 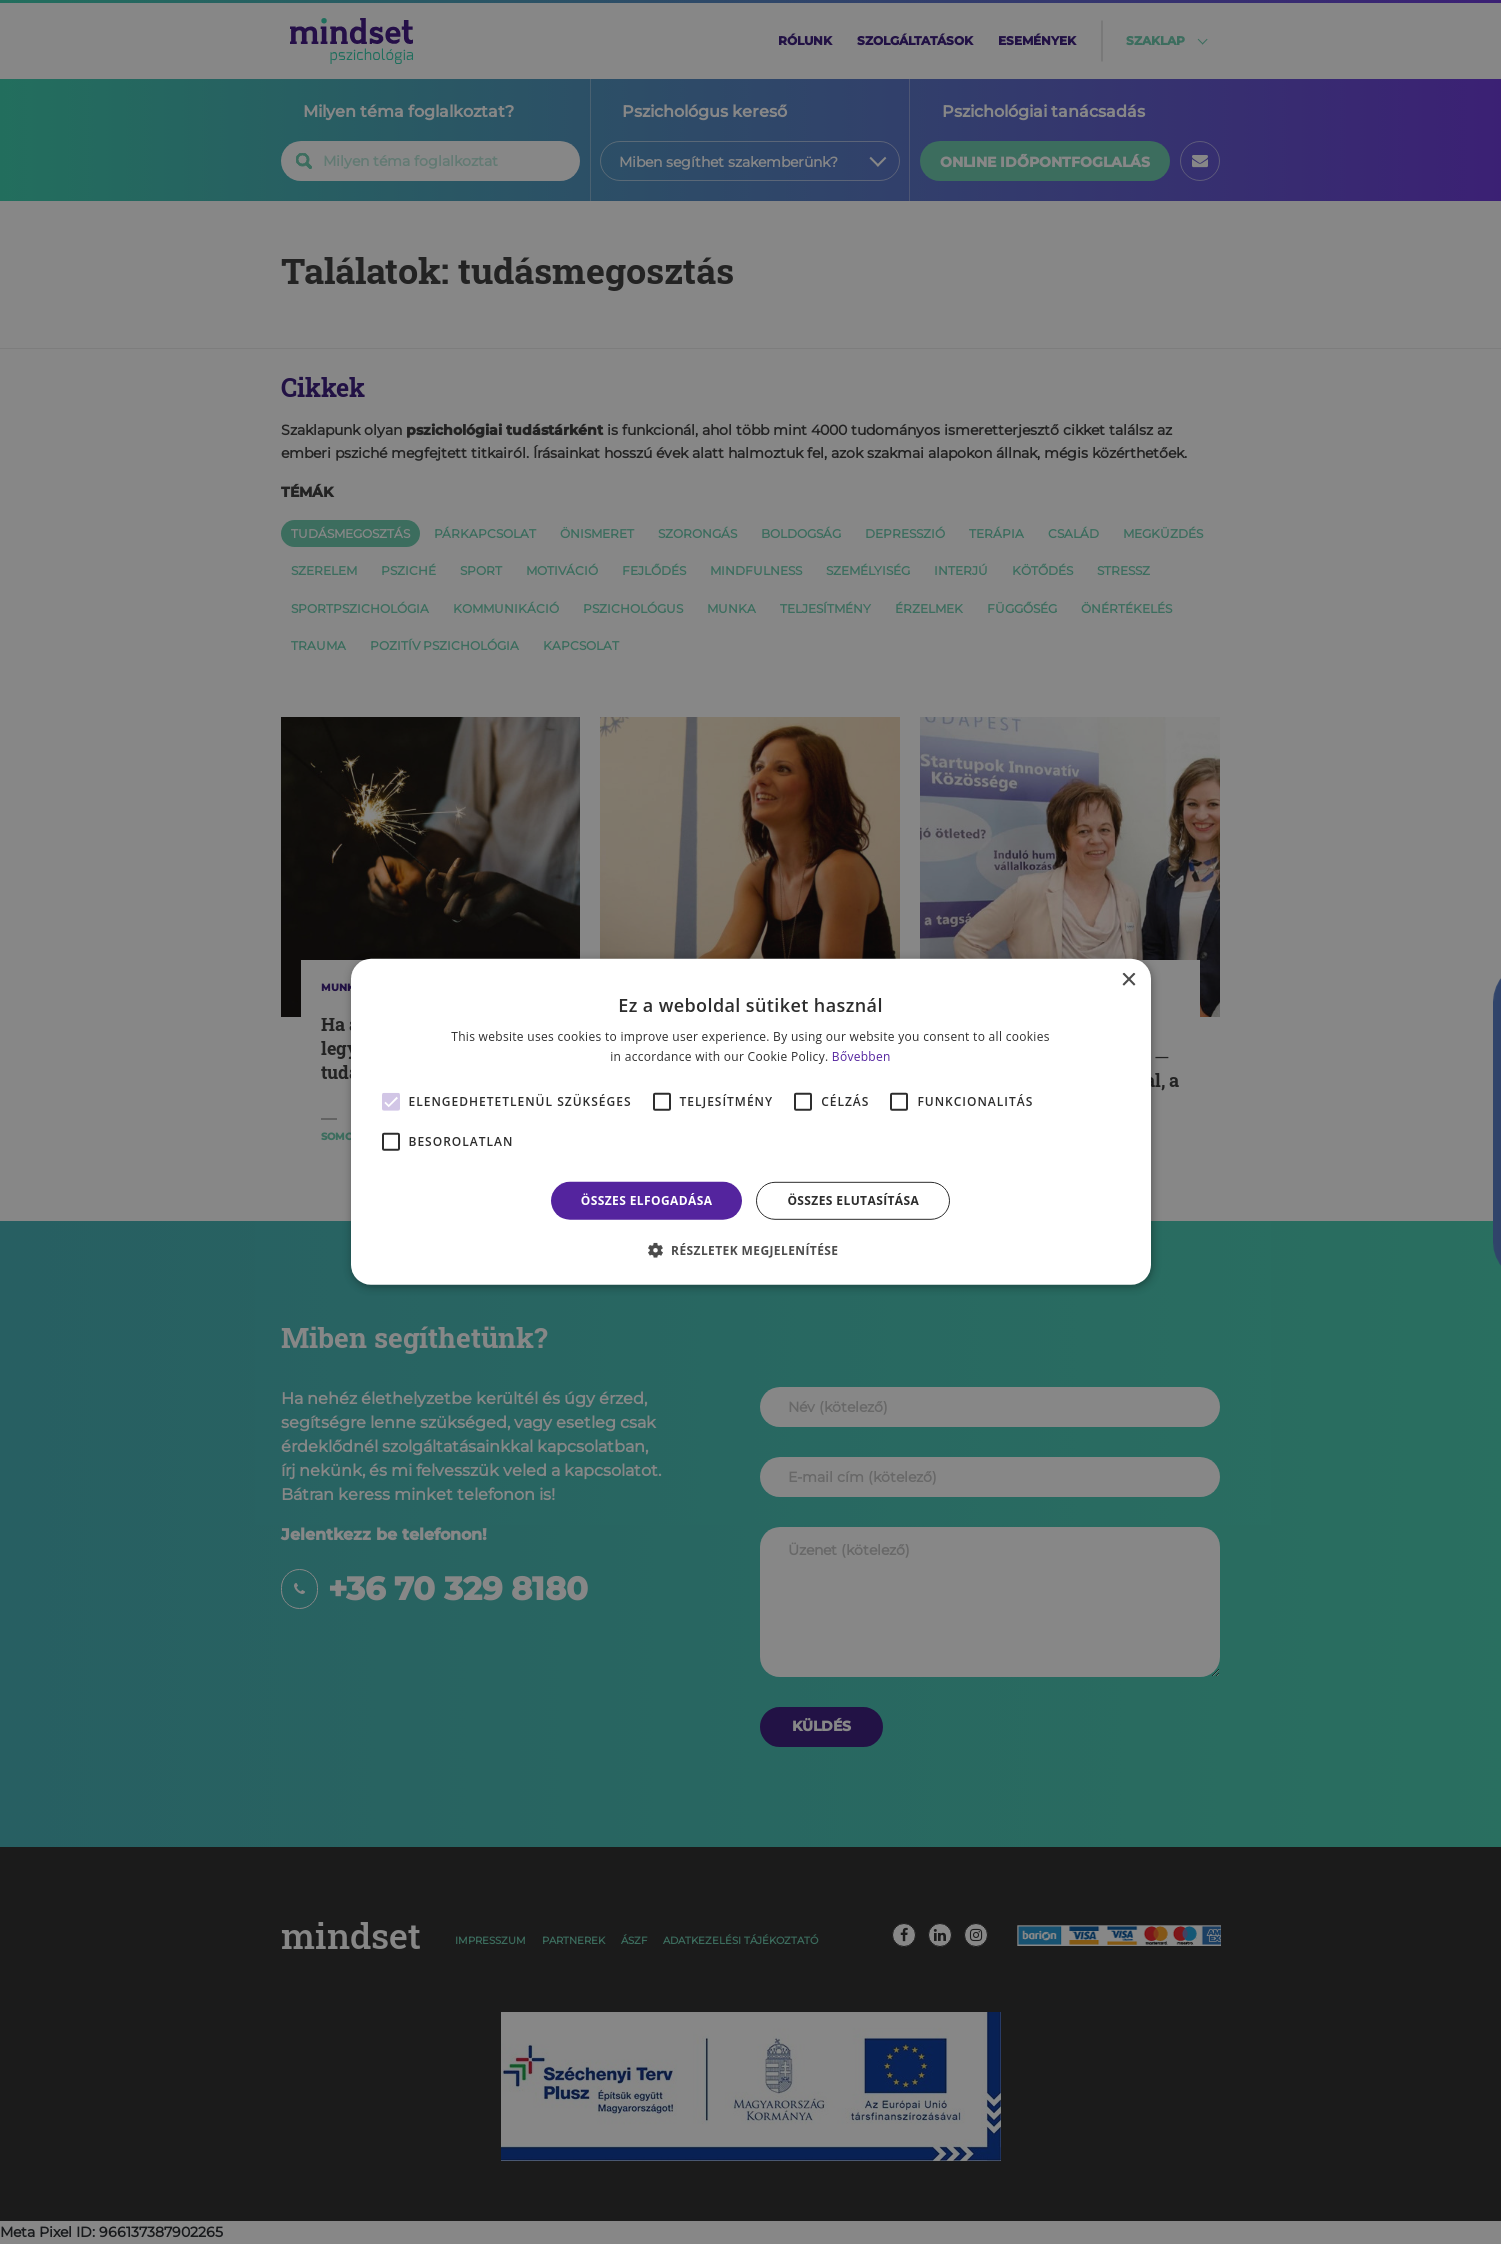 What do you see at coordinates (647, 1200) in the screenshot?
I see `Összes elfogadása [button]` at bounding box center [647, 1200].